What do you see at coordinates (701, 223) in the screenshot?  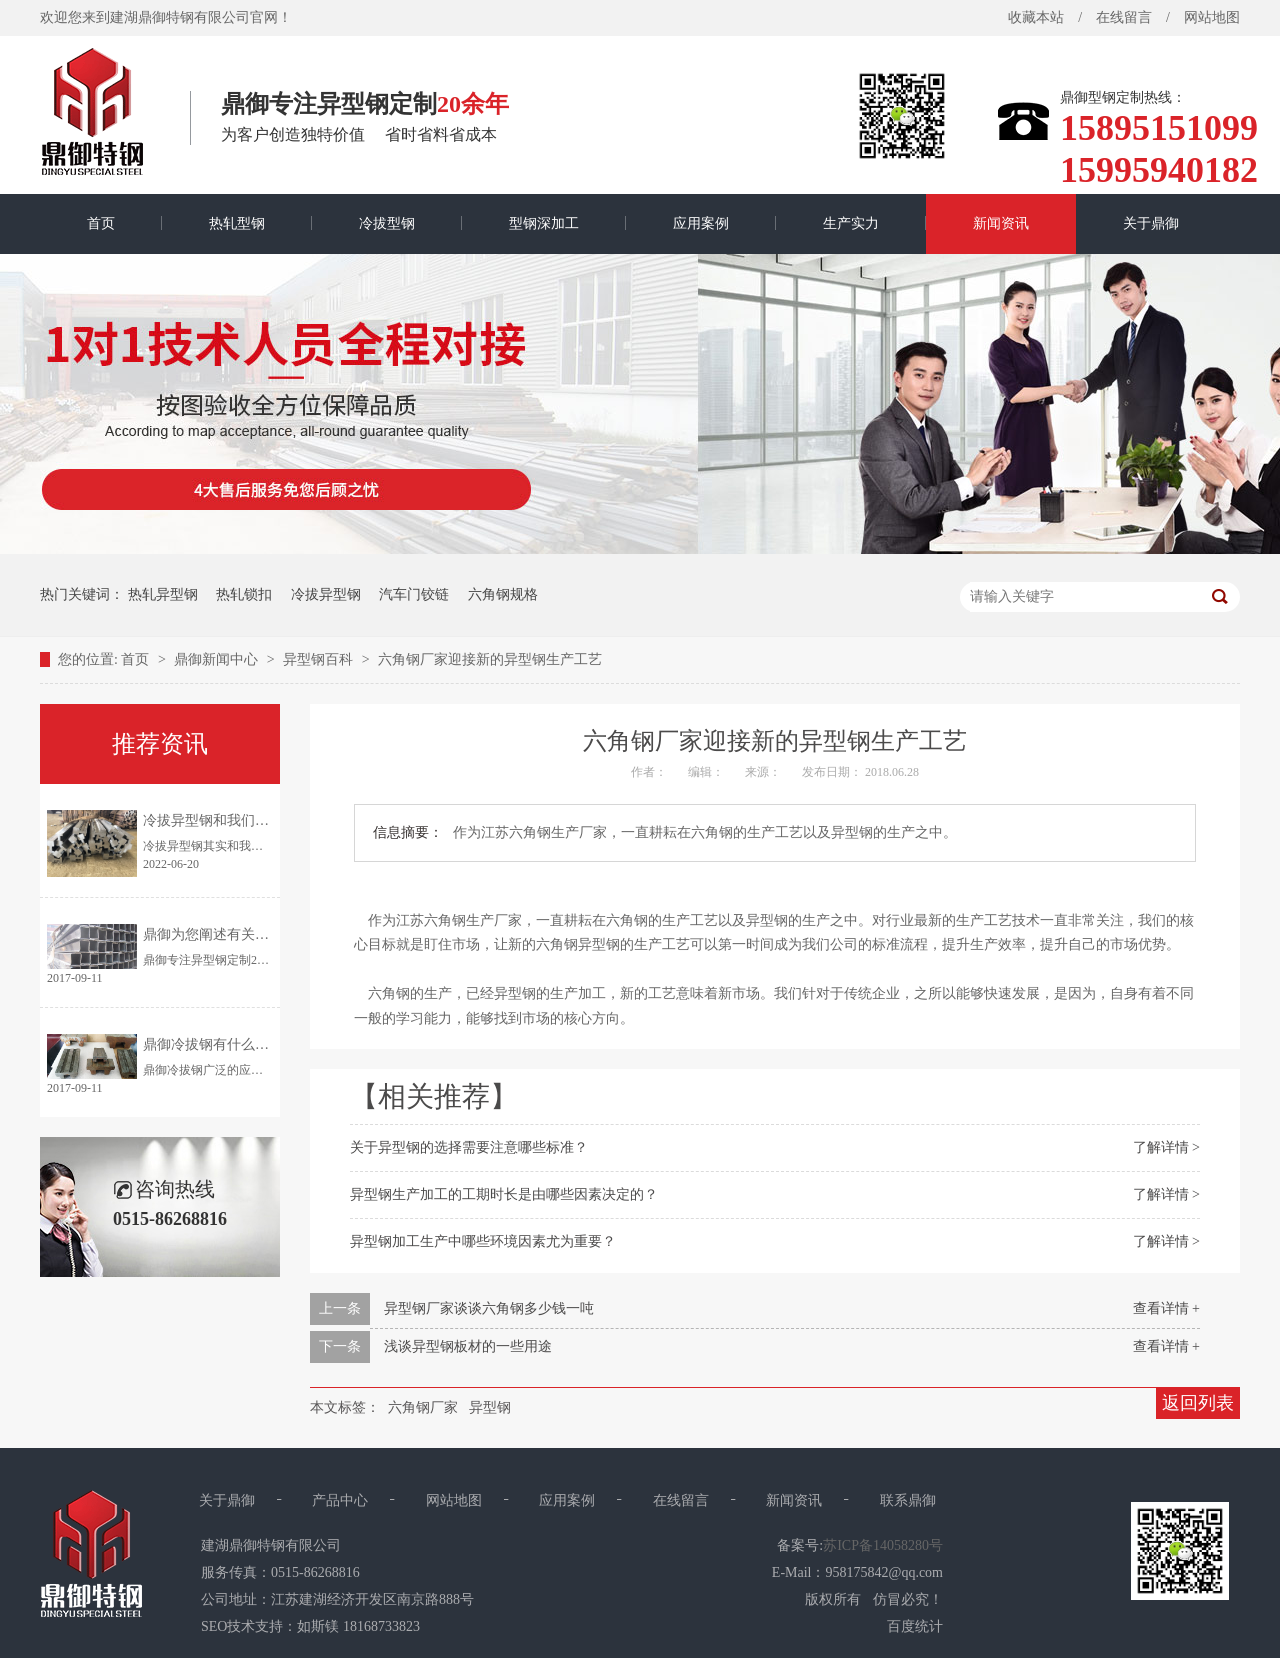 I see `应用案例` at bounding box center [701, 223].